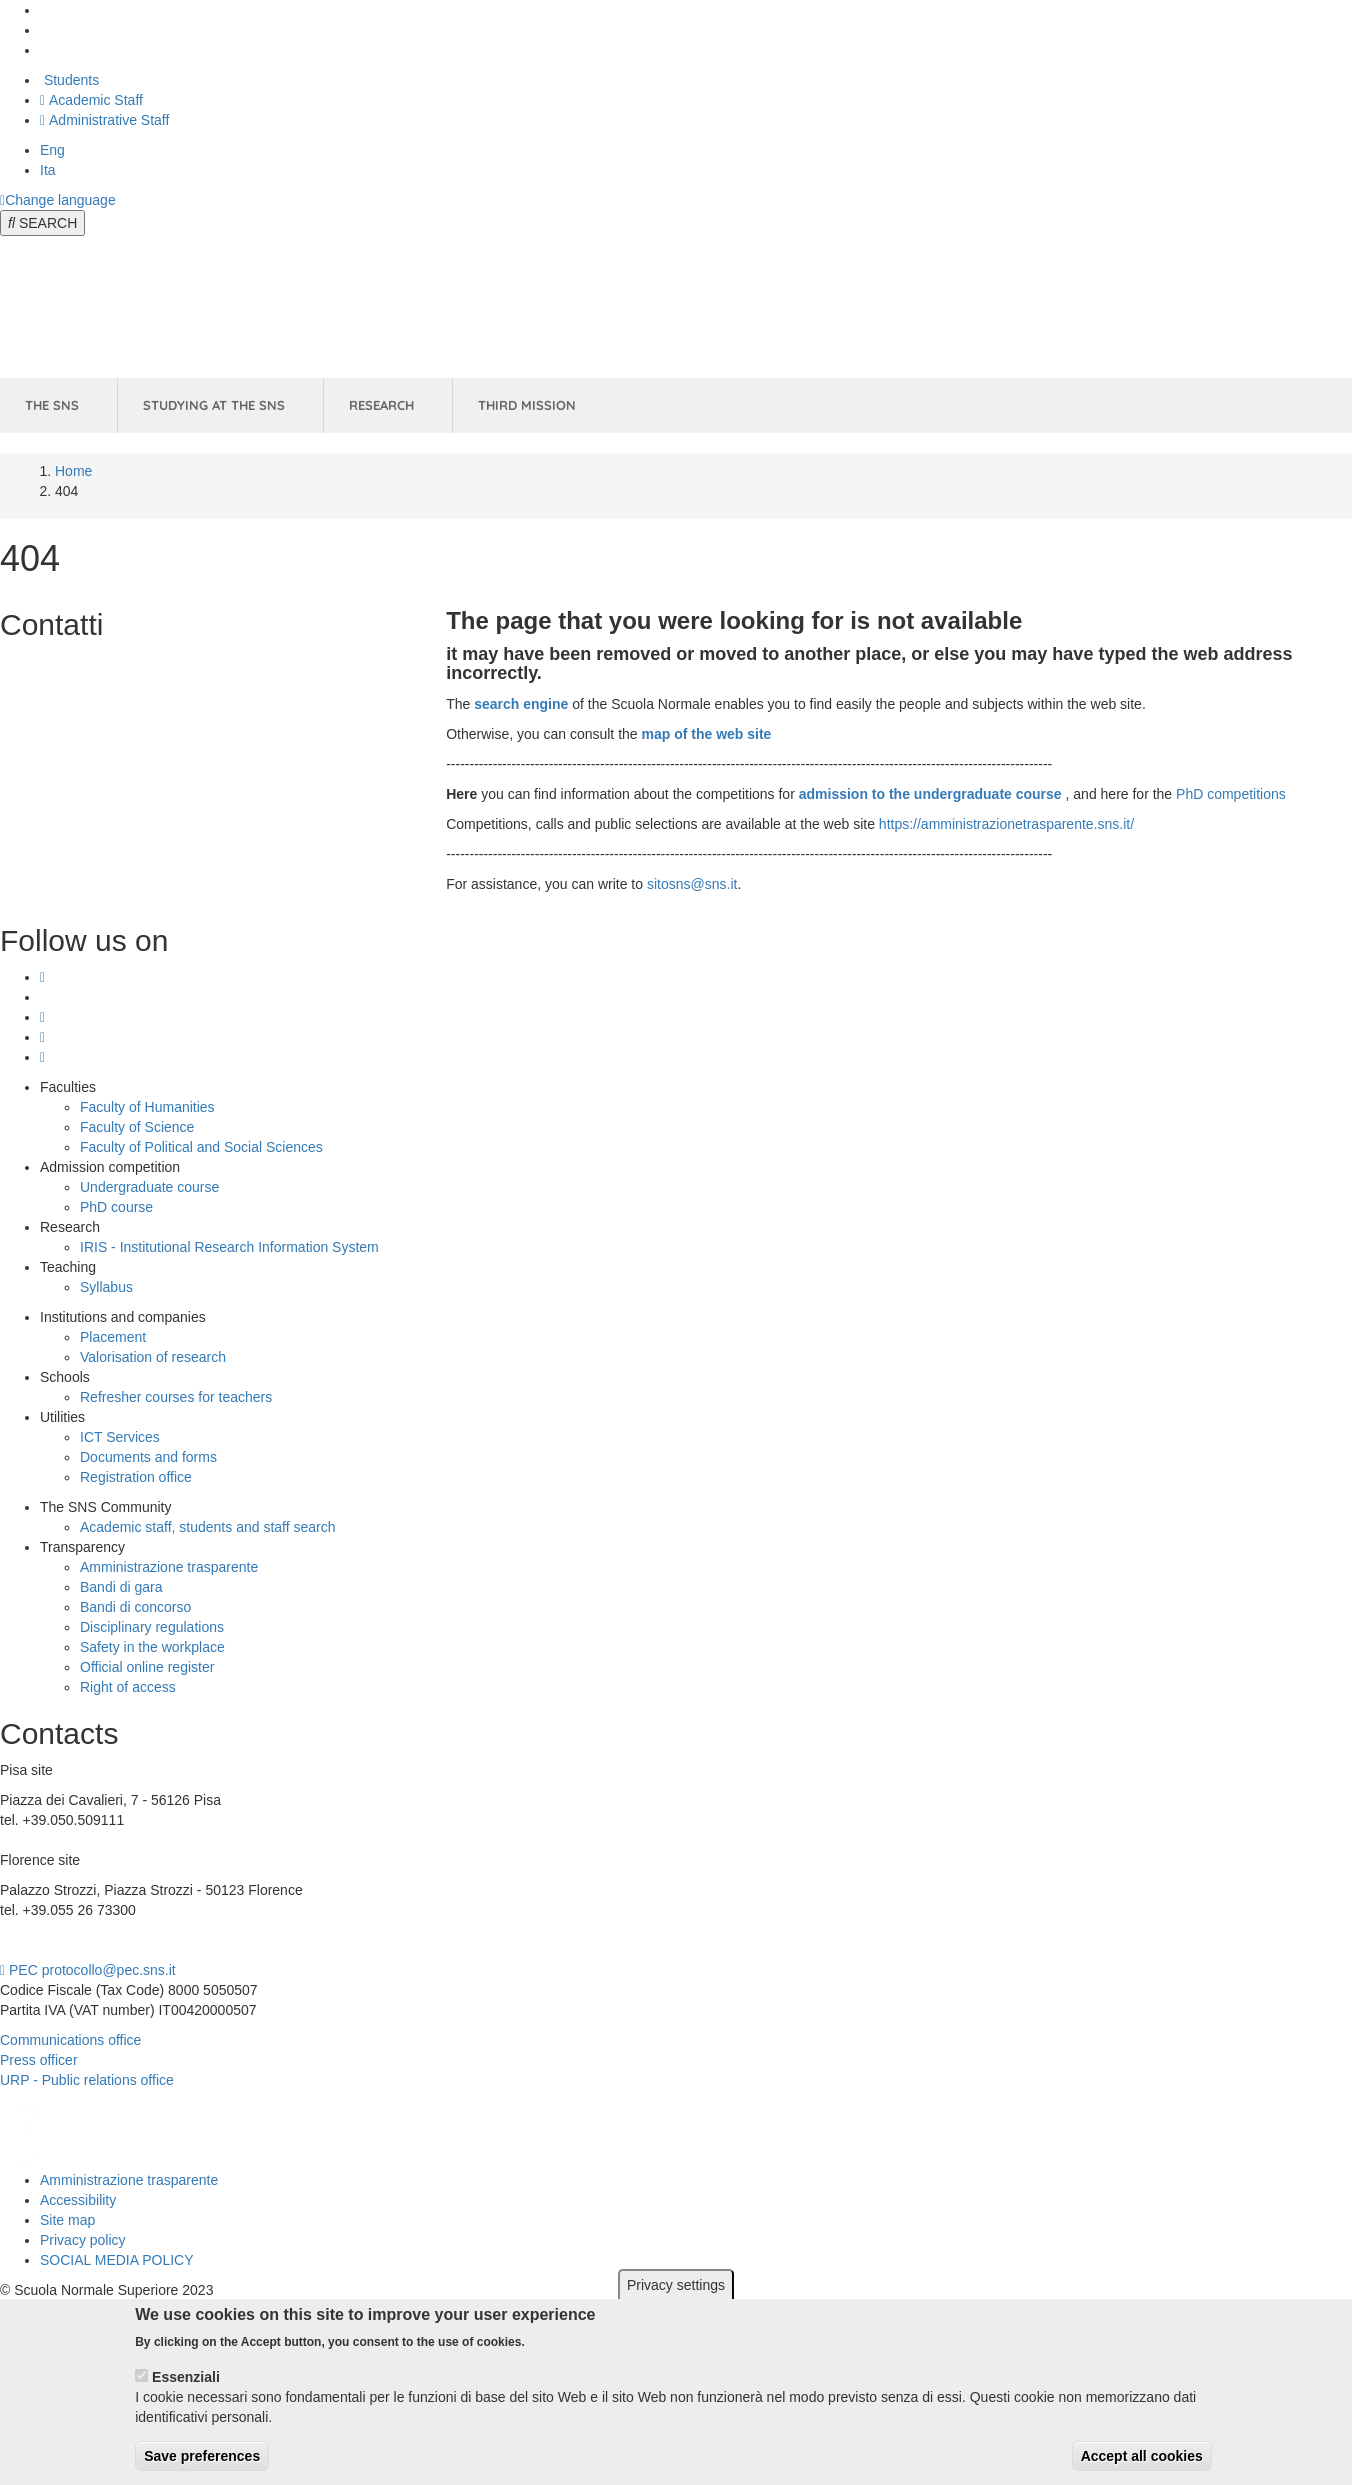 The width and height of the screenshot is (1352, 2485). I want to click on PhD course, so click(116, 1207).